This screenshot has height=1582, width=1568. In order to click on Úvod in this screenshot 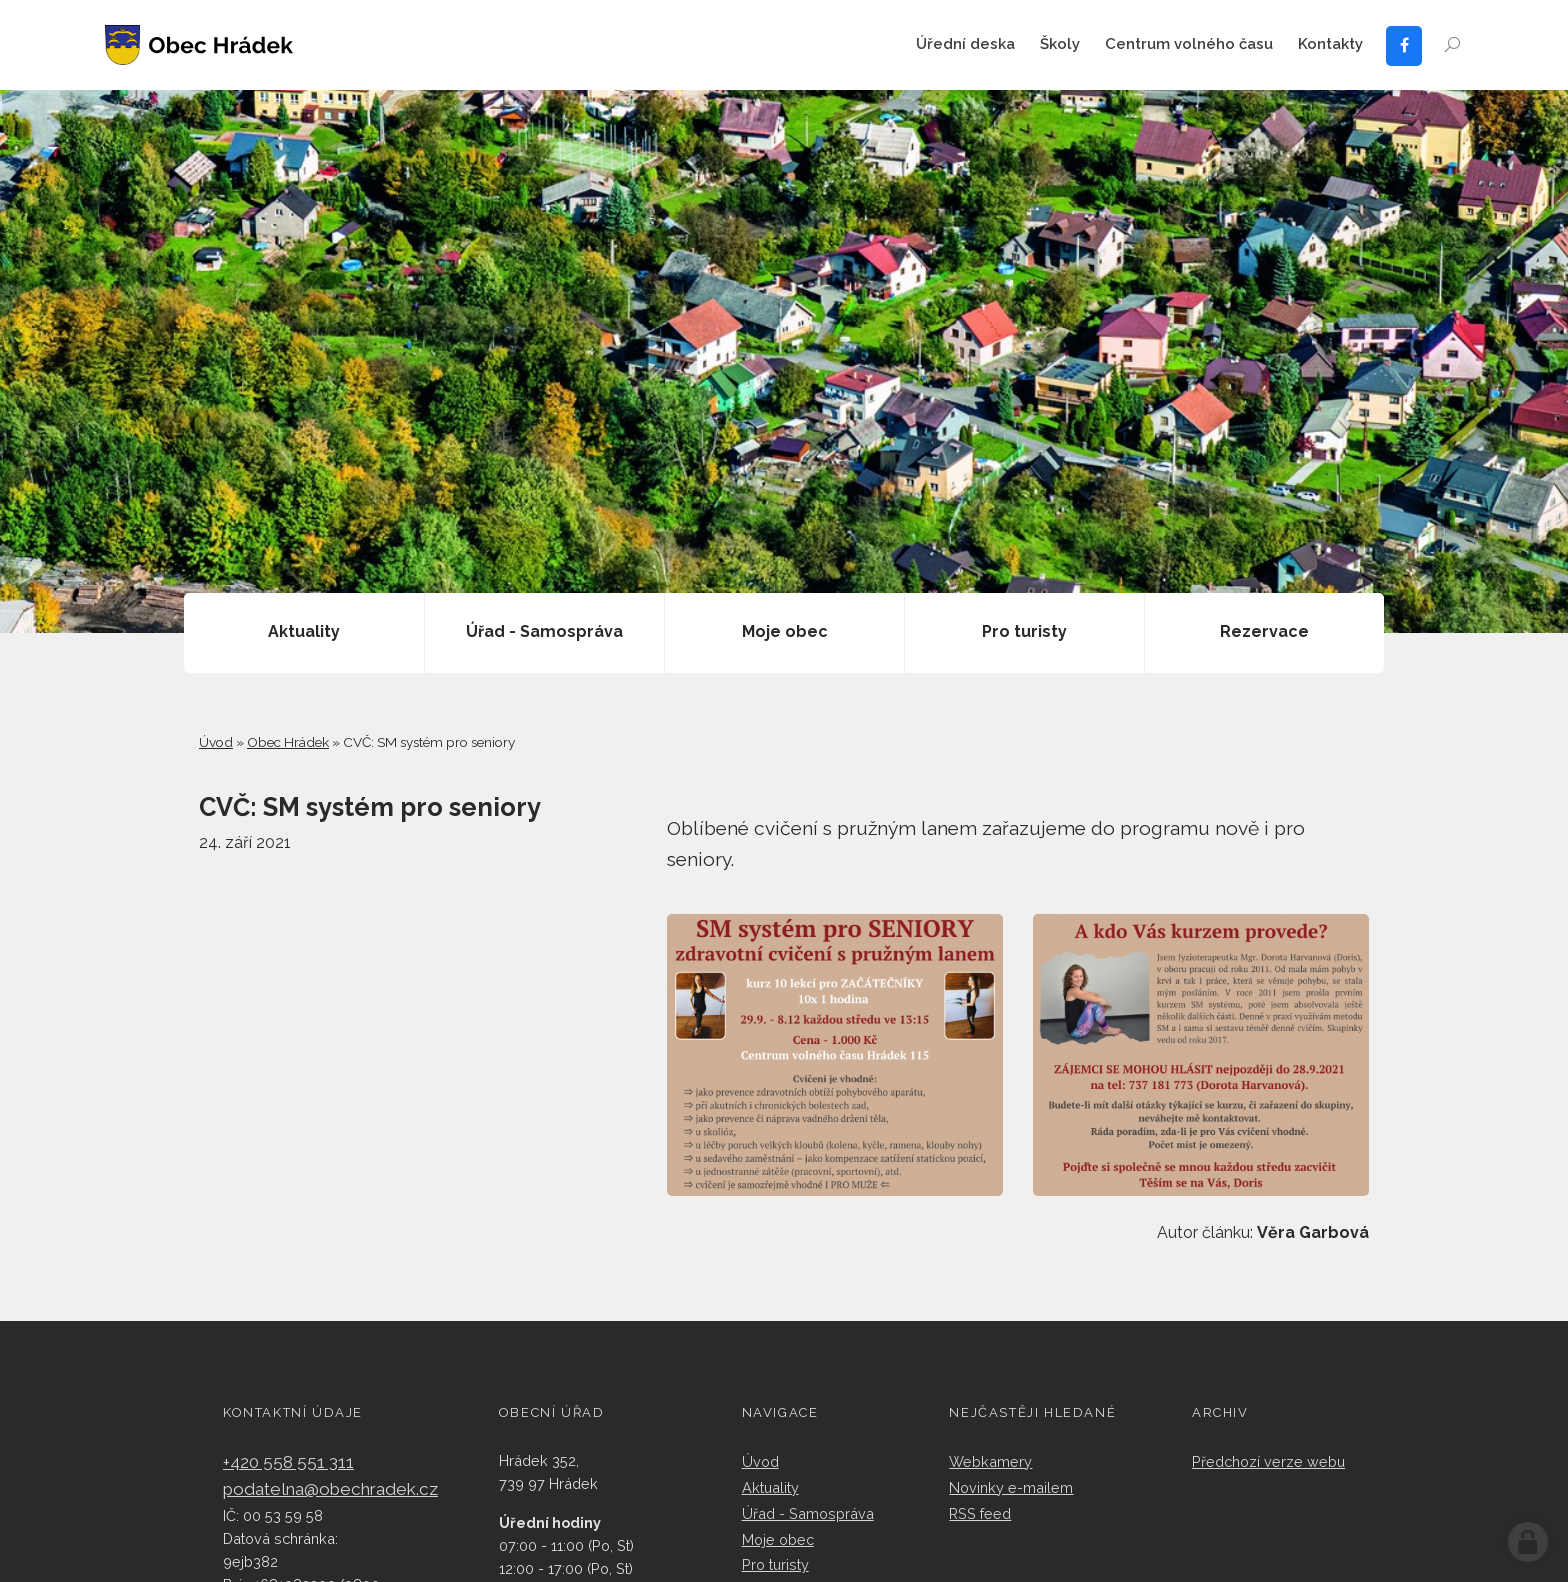, I will do `click(216, 742)`.